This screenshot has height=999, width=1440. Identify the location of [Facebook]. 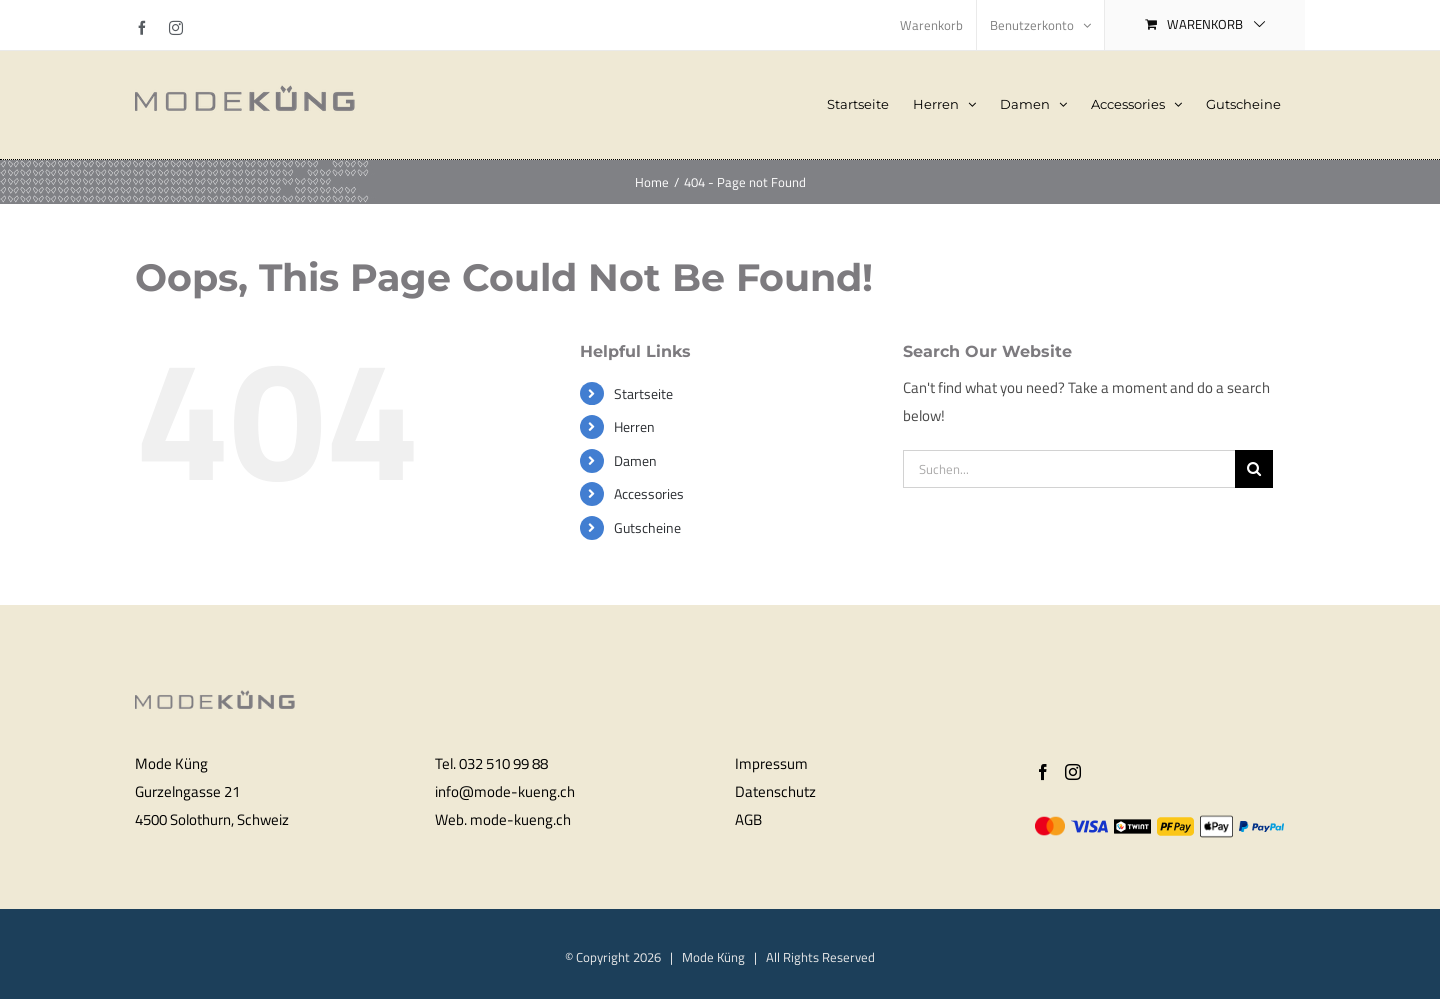
(1043, 772).